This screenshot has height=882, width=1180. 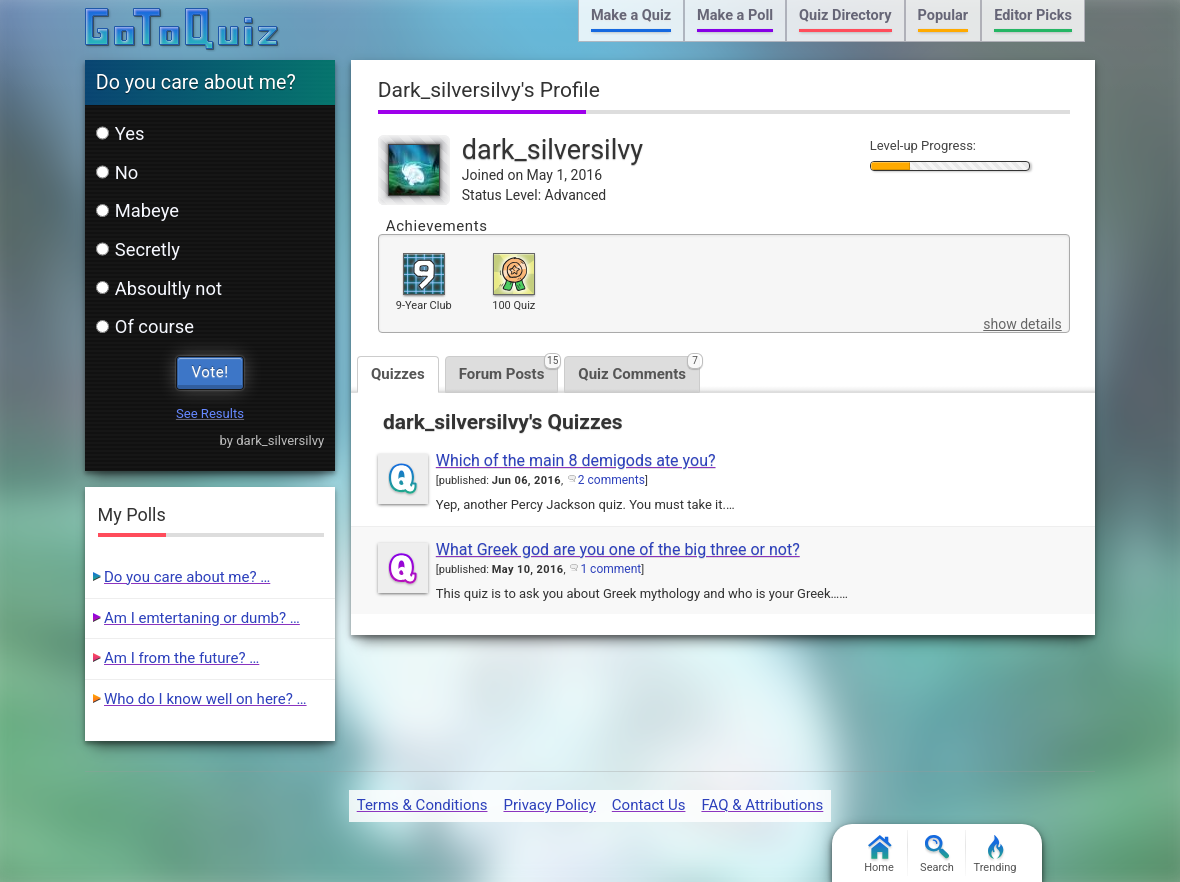 I want to click on Make a Quiz, so click(x=631, y=15).